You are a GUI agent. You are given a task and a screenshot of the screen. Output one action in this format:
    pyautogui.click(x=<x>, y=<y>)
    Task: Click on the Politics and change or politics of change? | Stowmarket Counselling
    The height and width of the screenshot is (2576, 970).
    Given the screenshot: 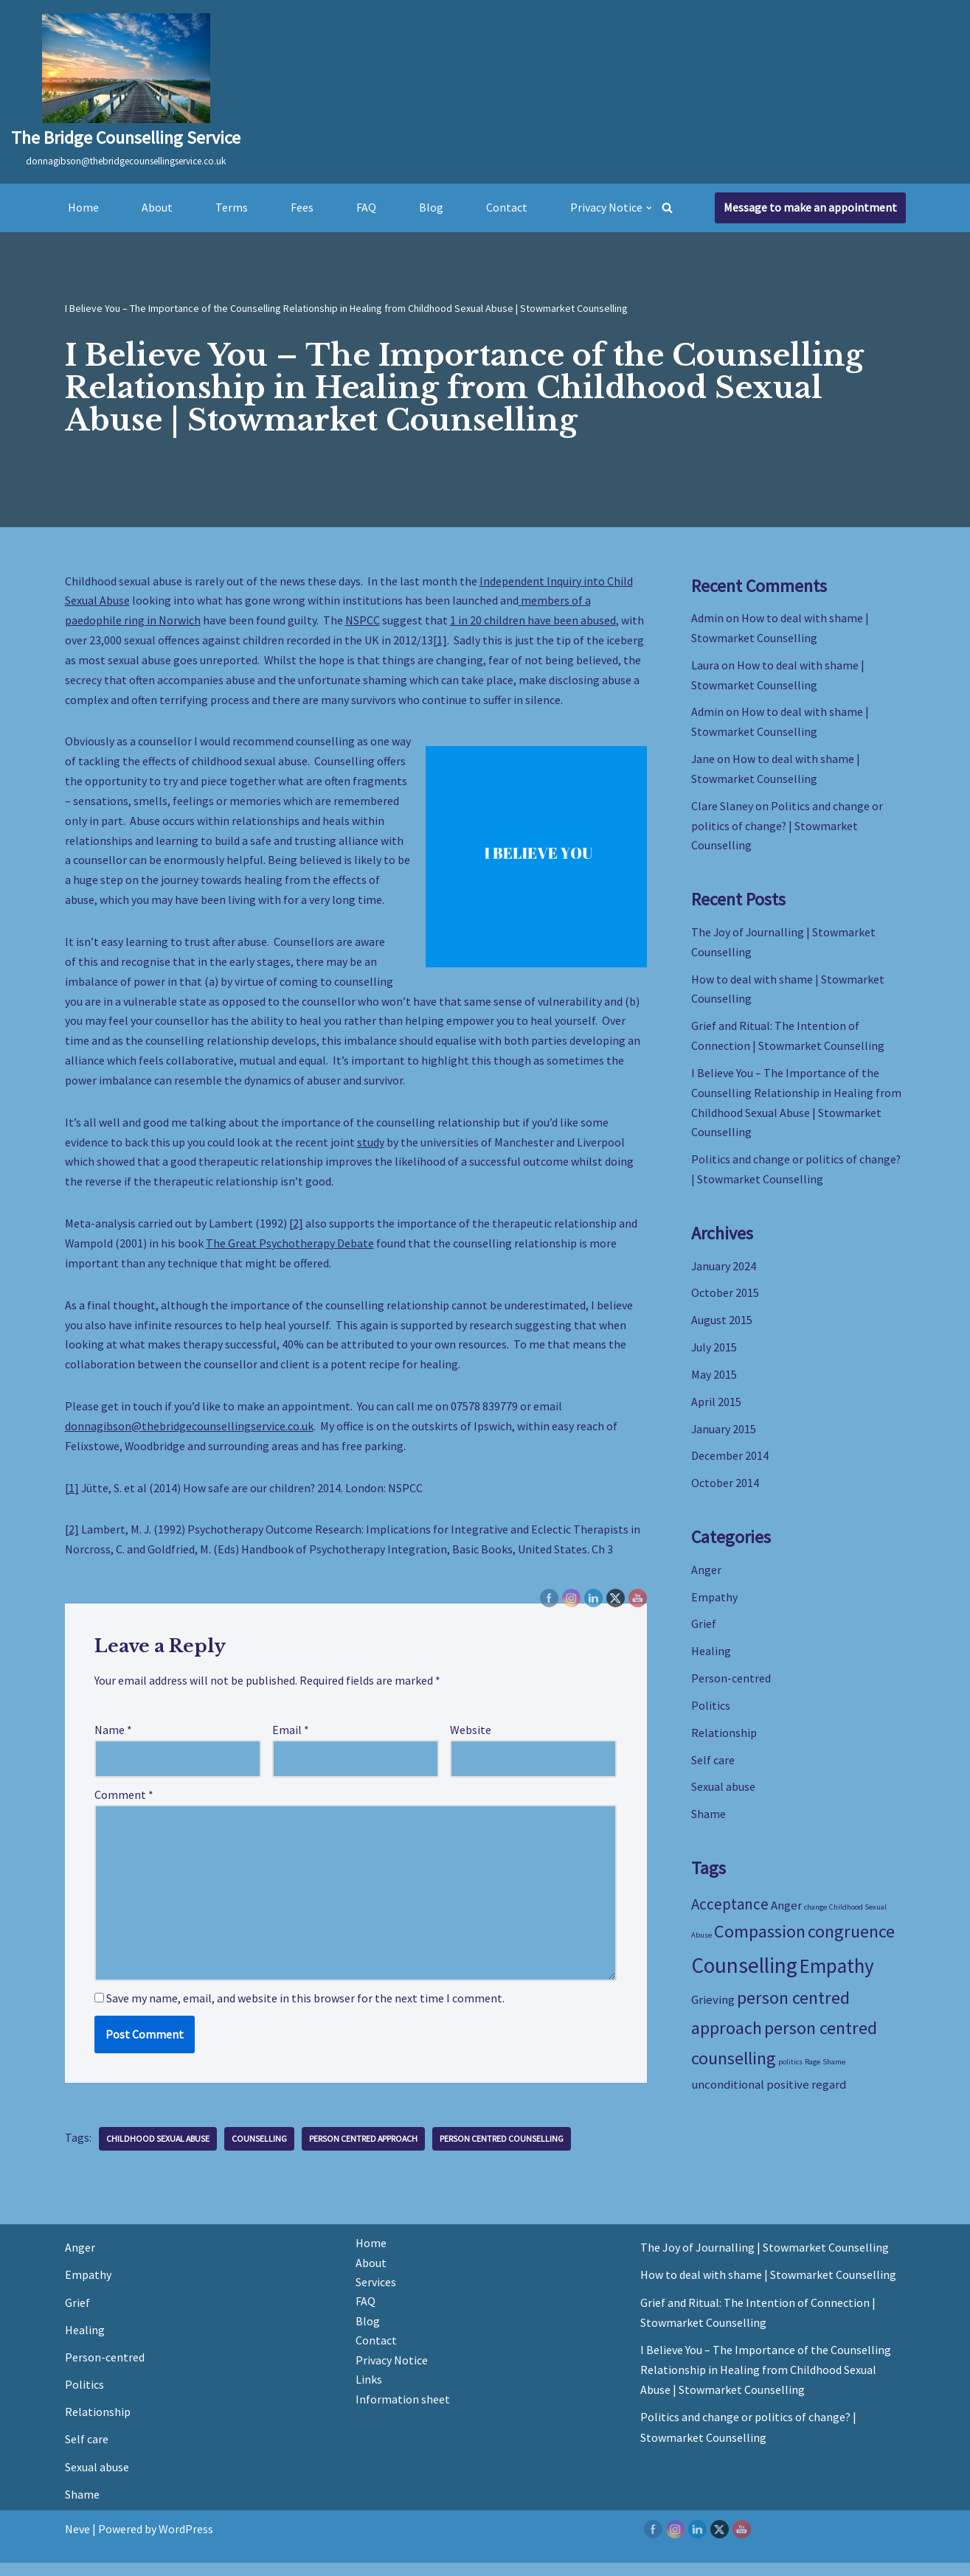 What is the action you would take?
    pyautogui.click(x=787, y=828)
    